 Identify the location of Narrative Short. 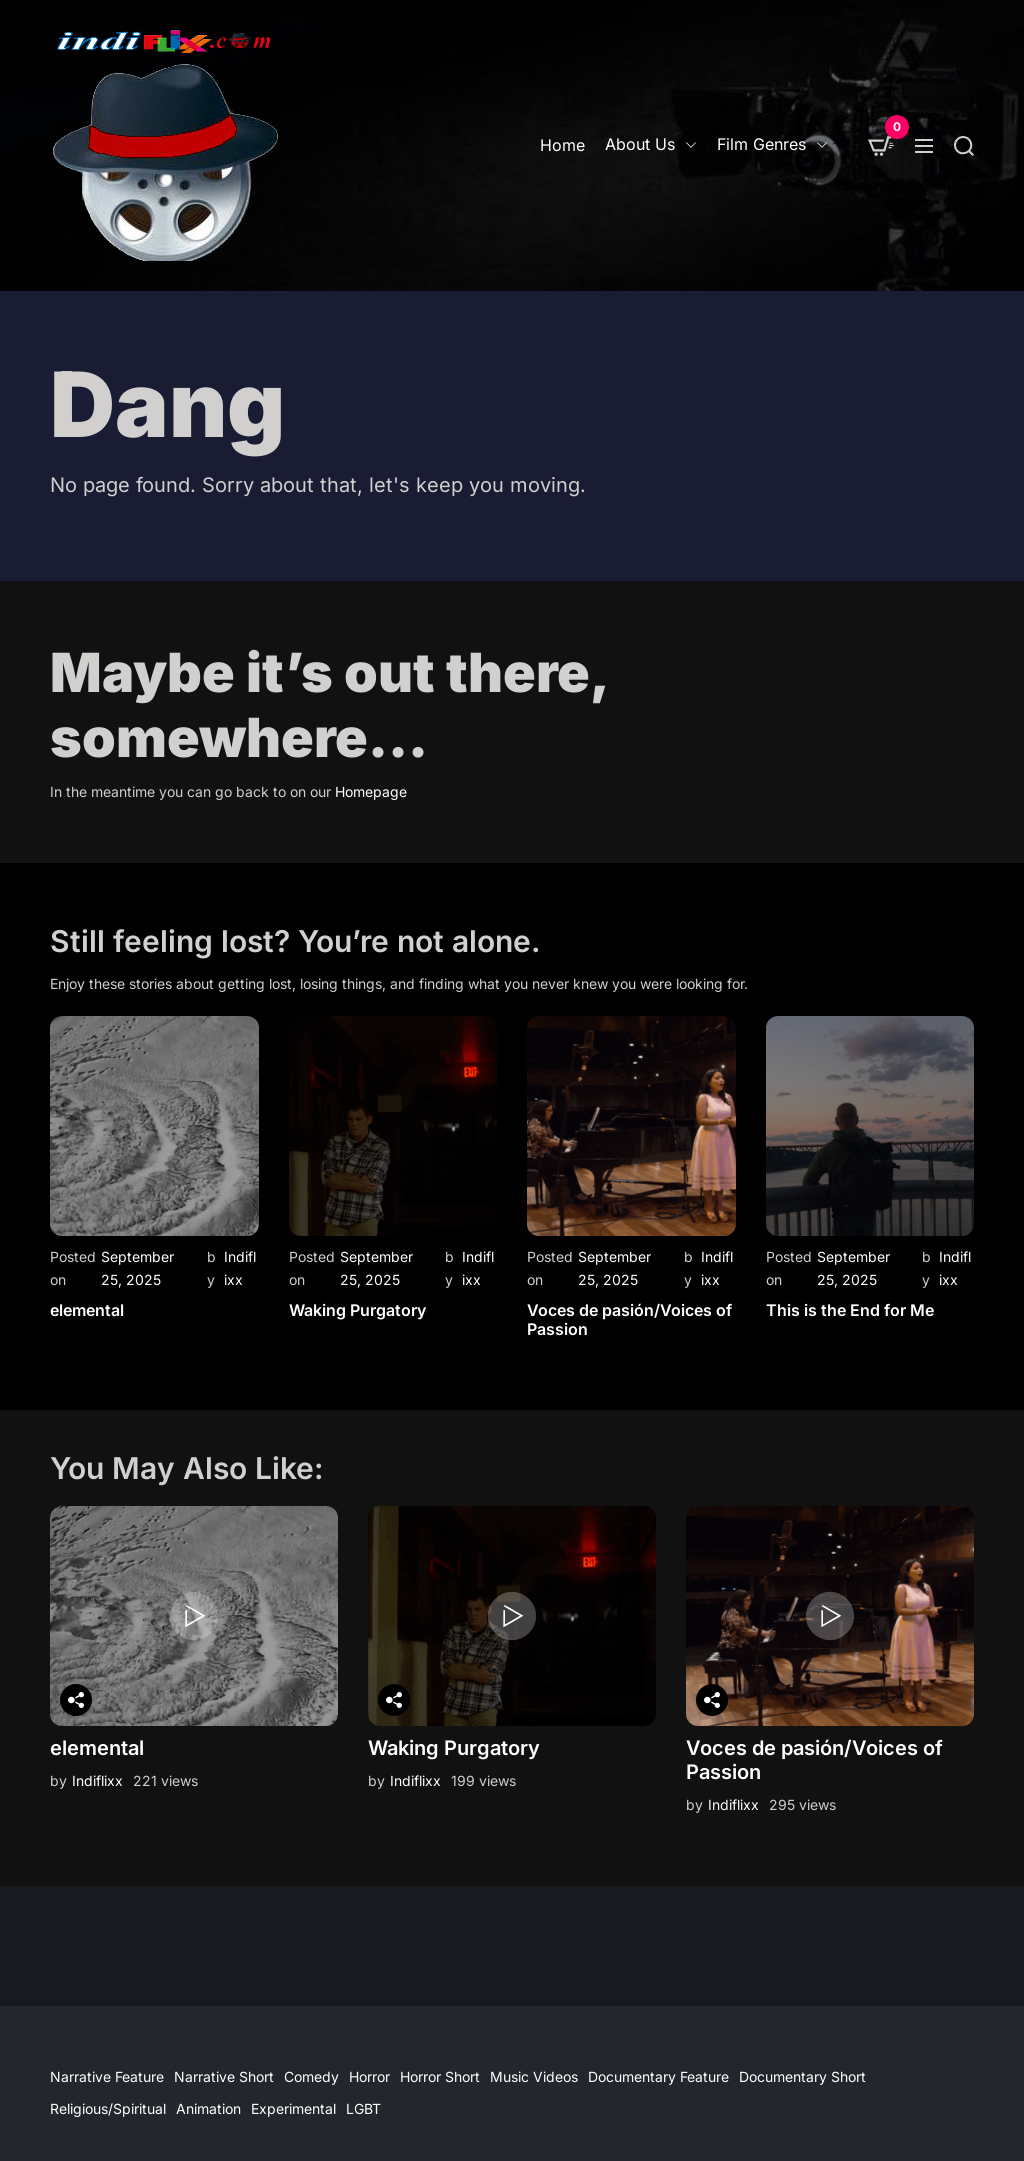
(224, 2076).